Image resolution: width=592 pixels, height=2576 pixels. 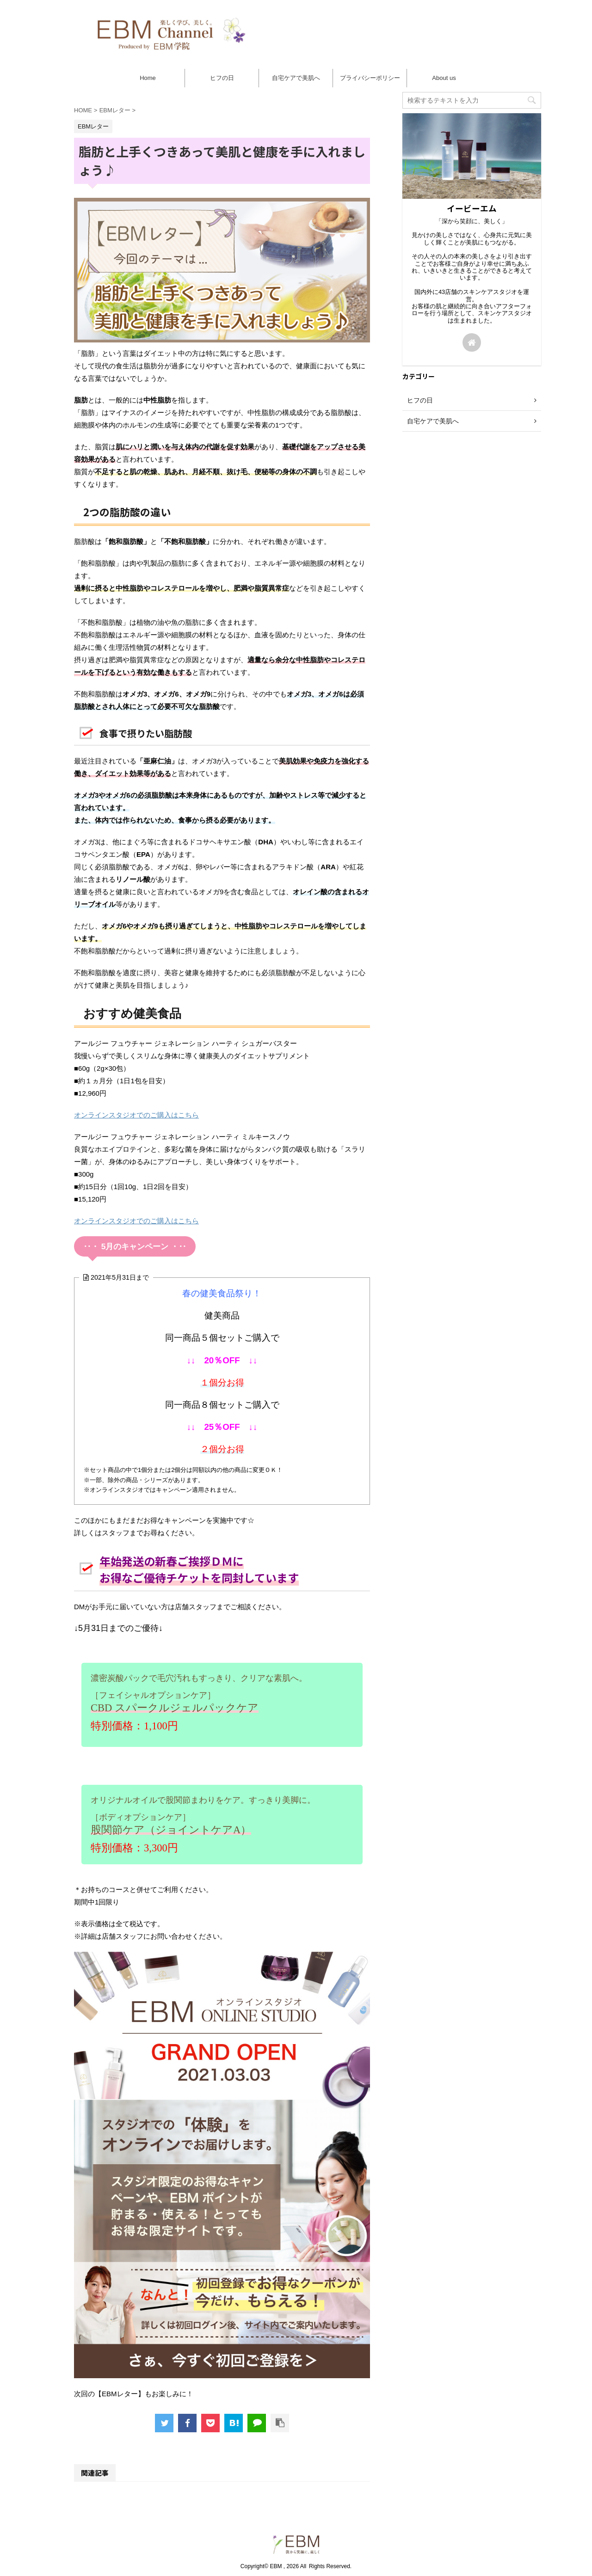 What do you see at coordinates (296, 77) in the screenshot?
I see `自宅ケアで美肌へ` at bounding box center [296, 77].